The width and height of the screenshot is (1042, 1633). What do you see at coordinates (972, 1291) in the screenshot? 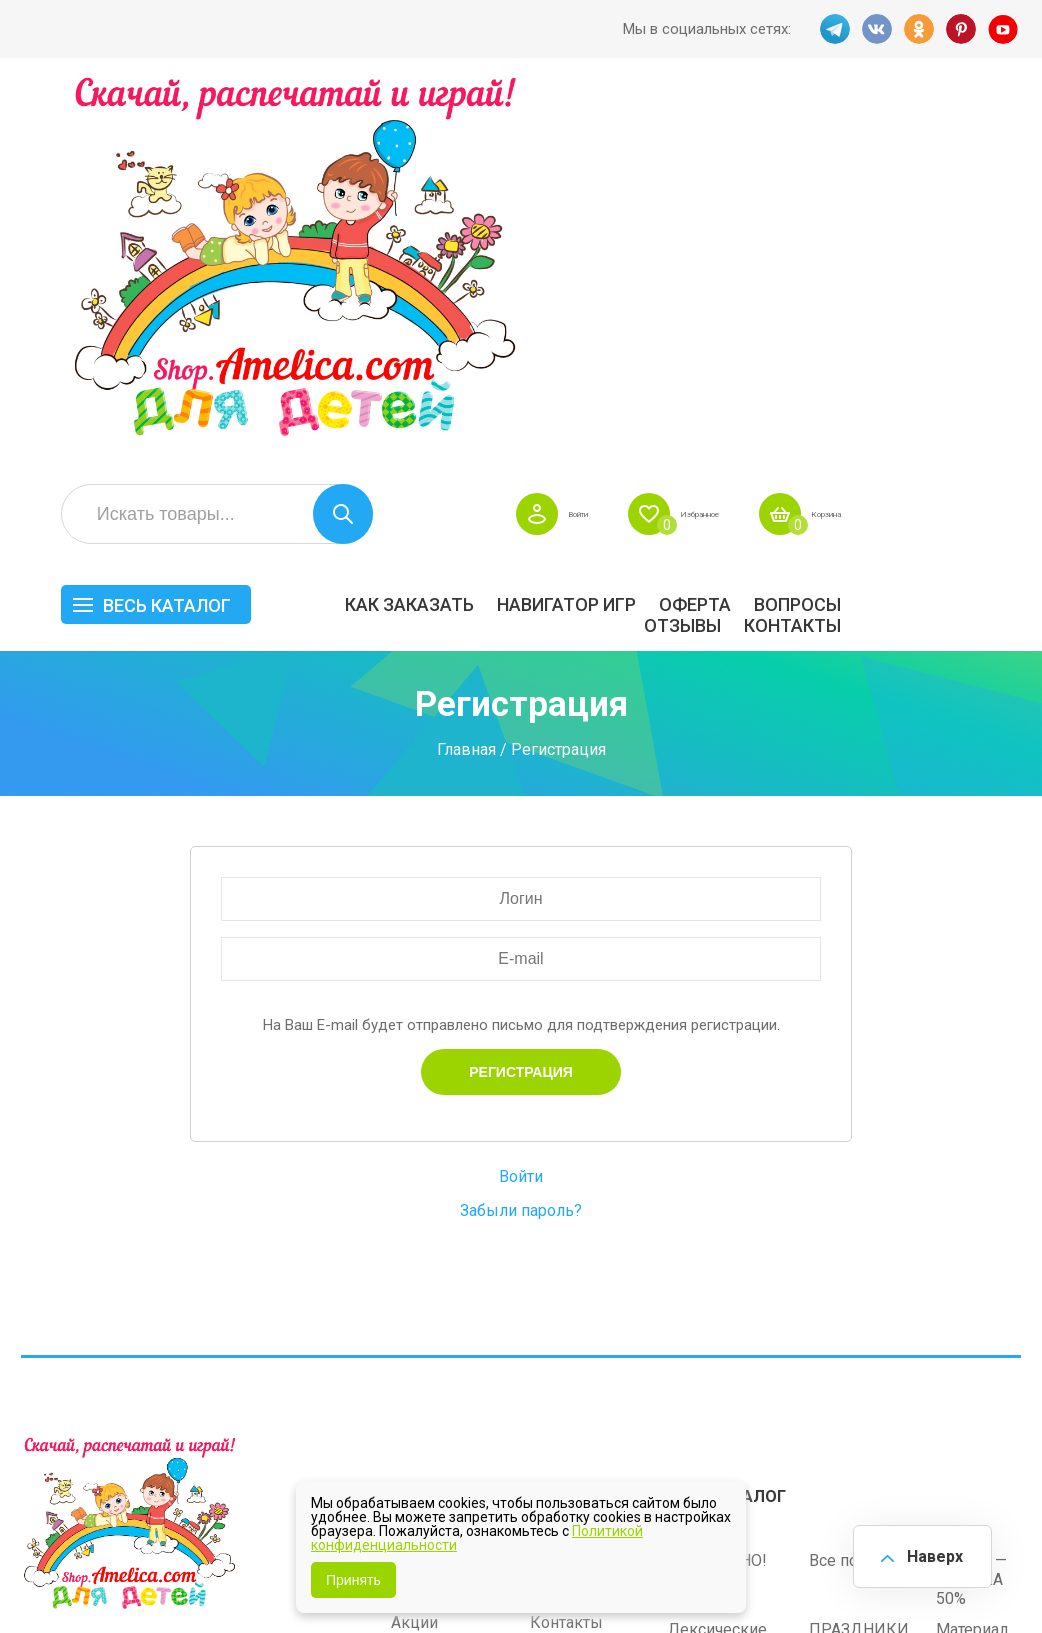
I see `Обучение` at bounding box center [972, 1291].